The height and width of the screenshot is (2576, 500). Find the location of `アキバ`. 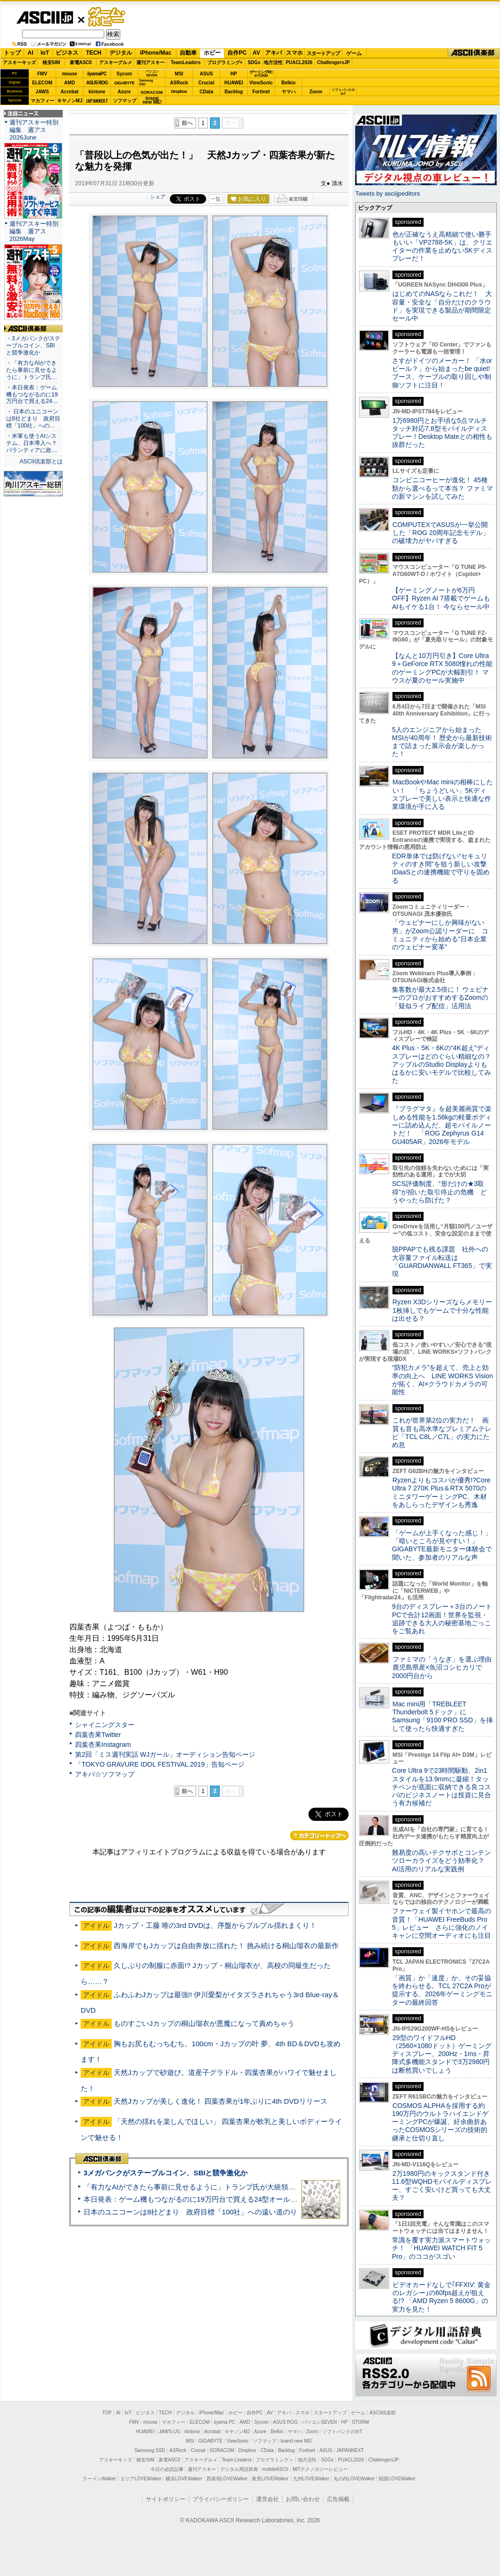

アキバ is located at coordinates (273, 52).